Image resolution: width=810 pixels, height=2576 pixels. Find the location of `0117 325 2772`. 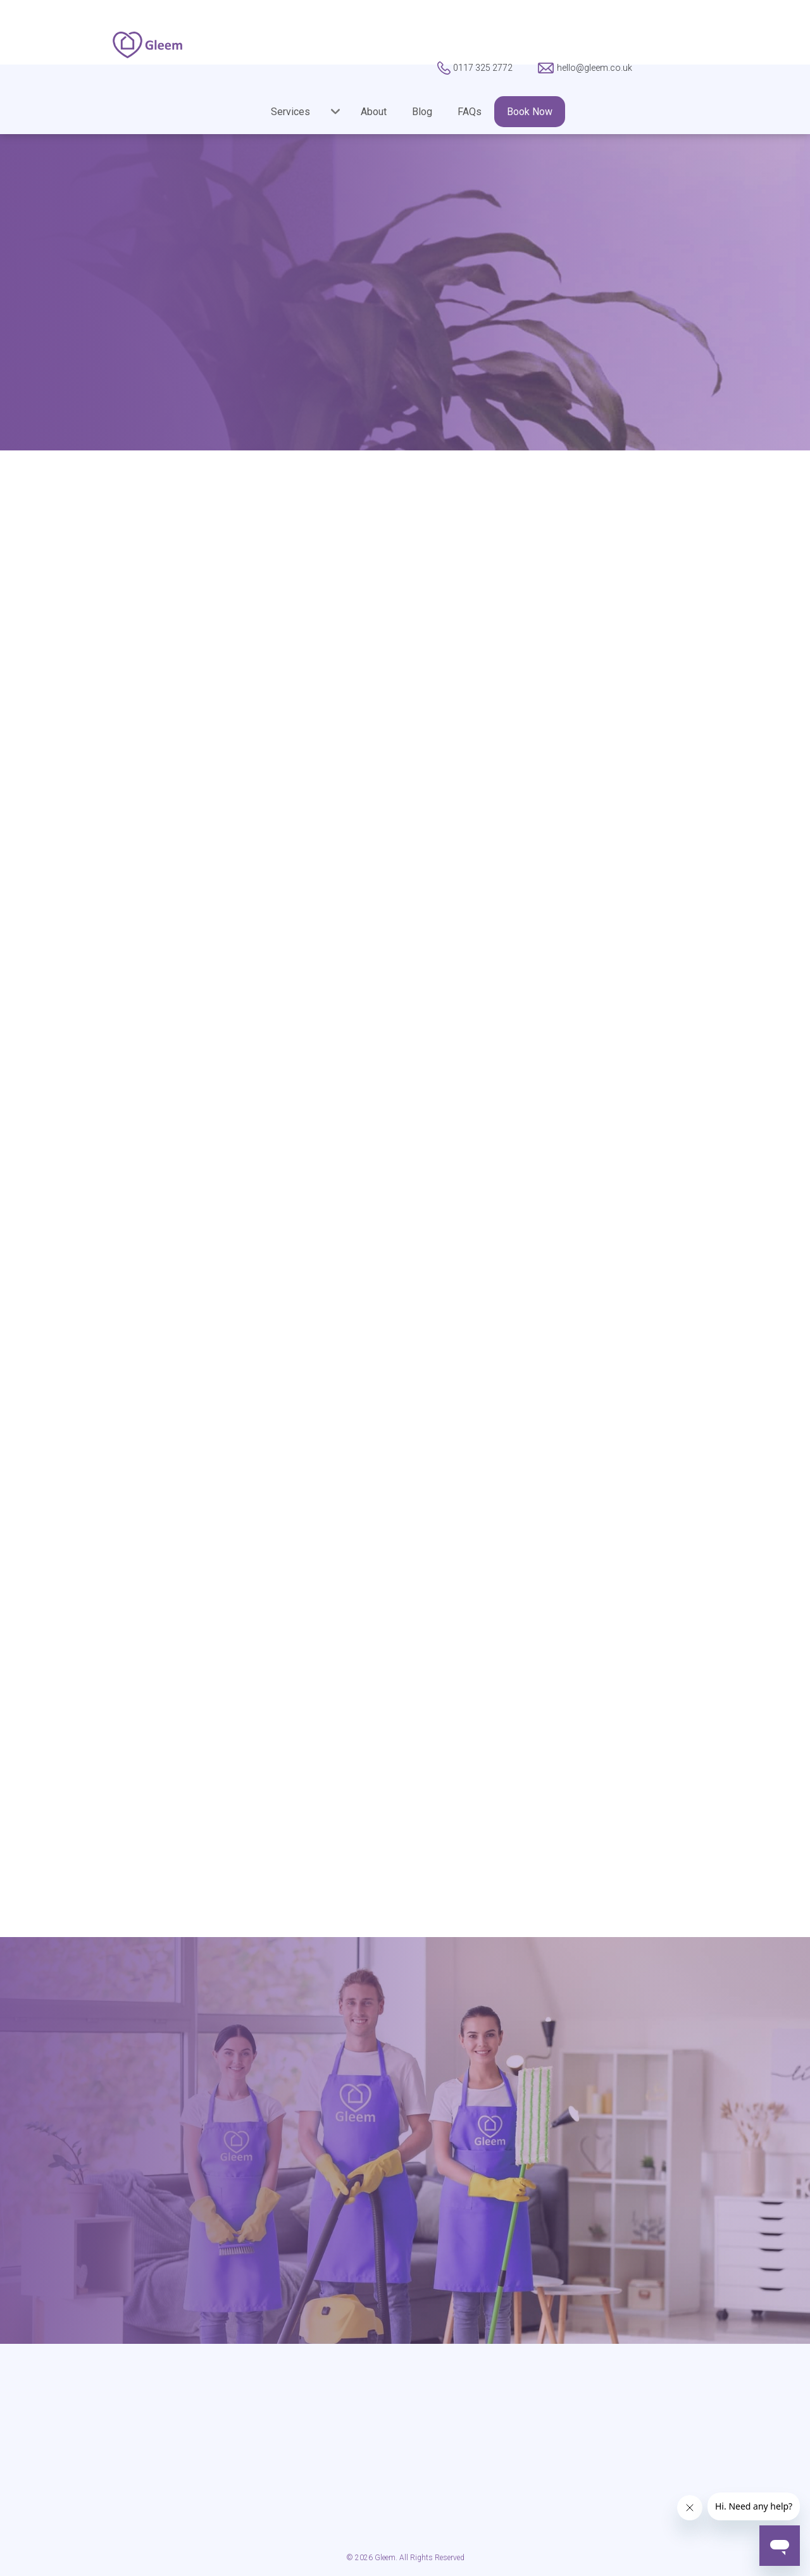

0117 325 2772 is located at coordinates (295, 2229).